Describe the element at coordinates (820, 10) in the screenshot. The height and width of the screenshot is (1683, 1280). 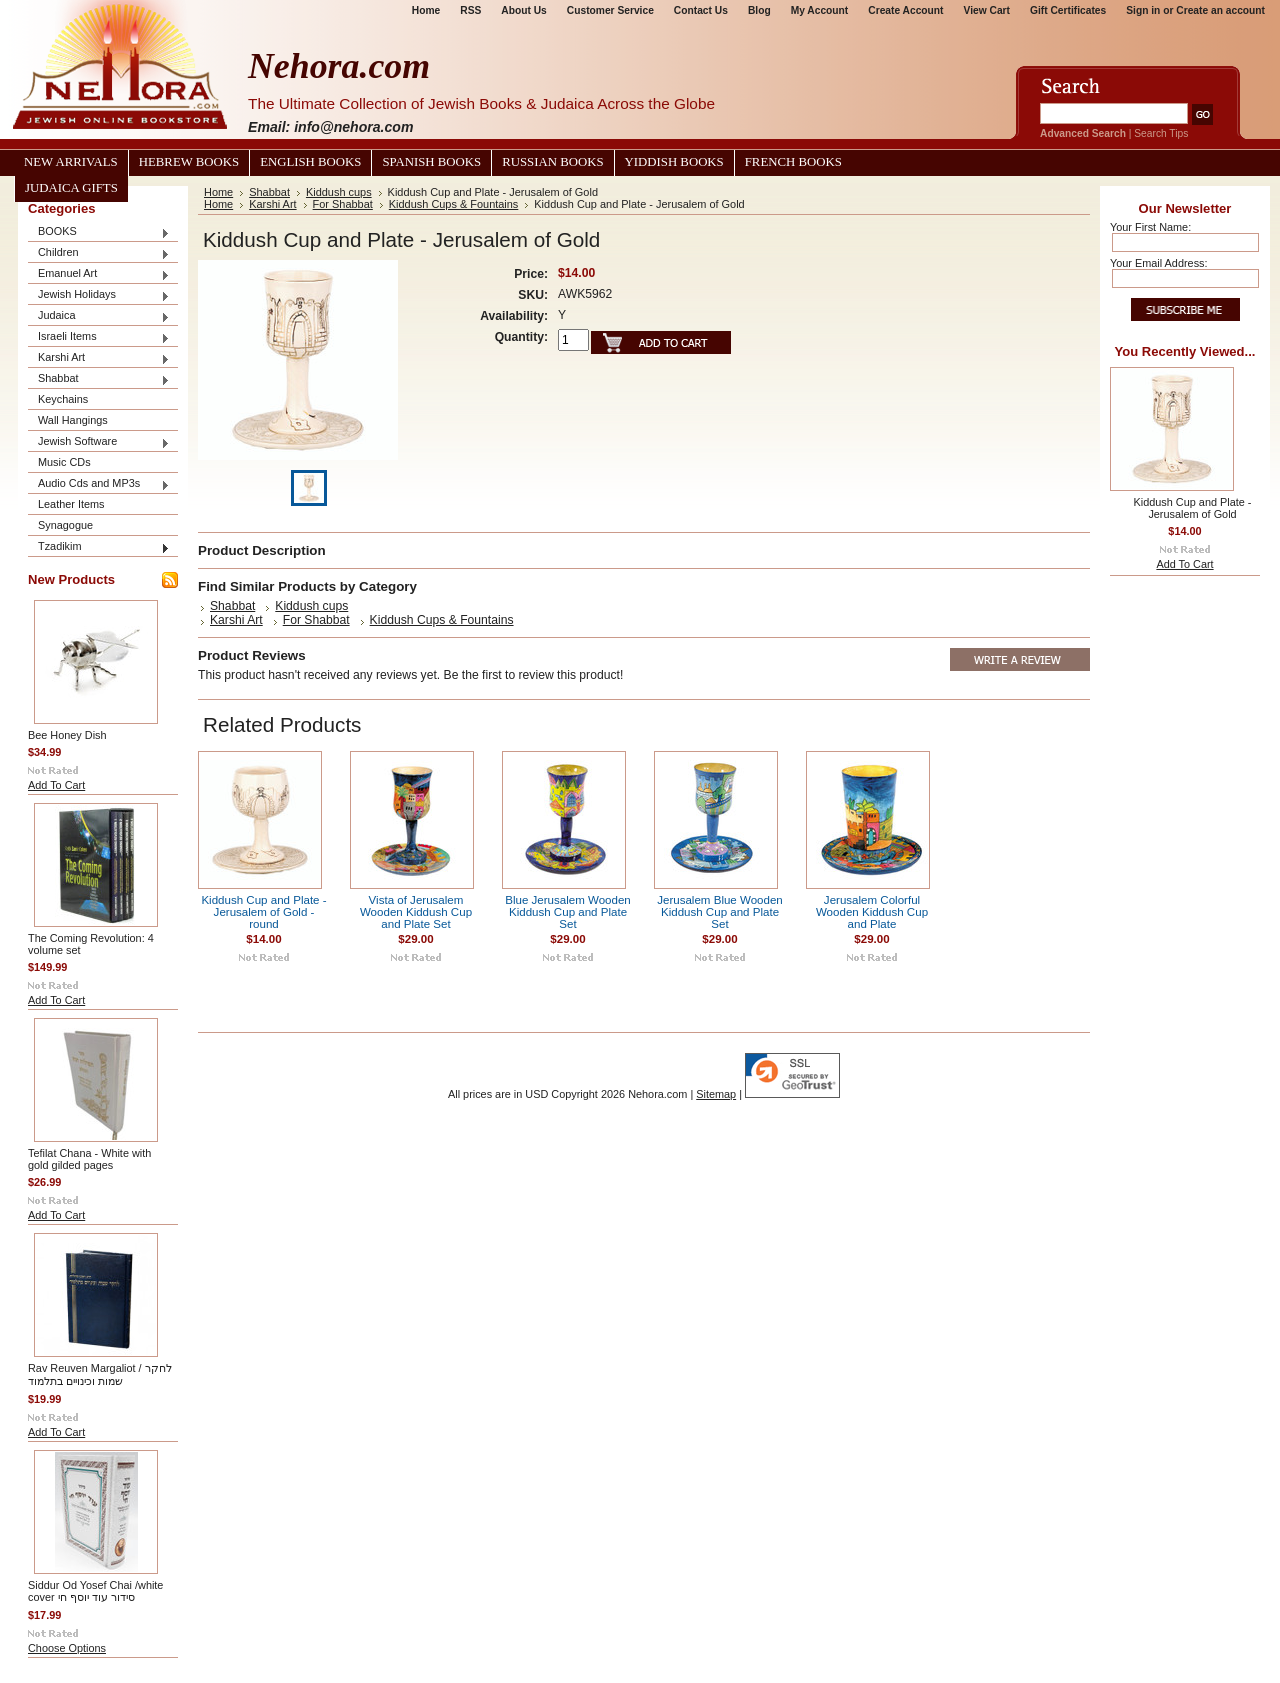
I see `My Account` at that location.